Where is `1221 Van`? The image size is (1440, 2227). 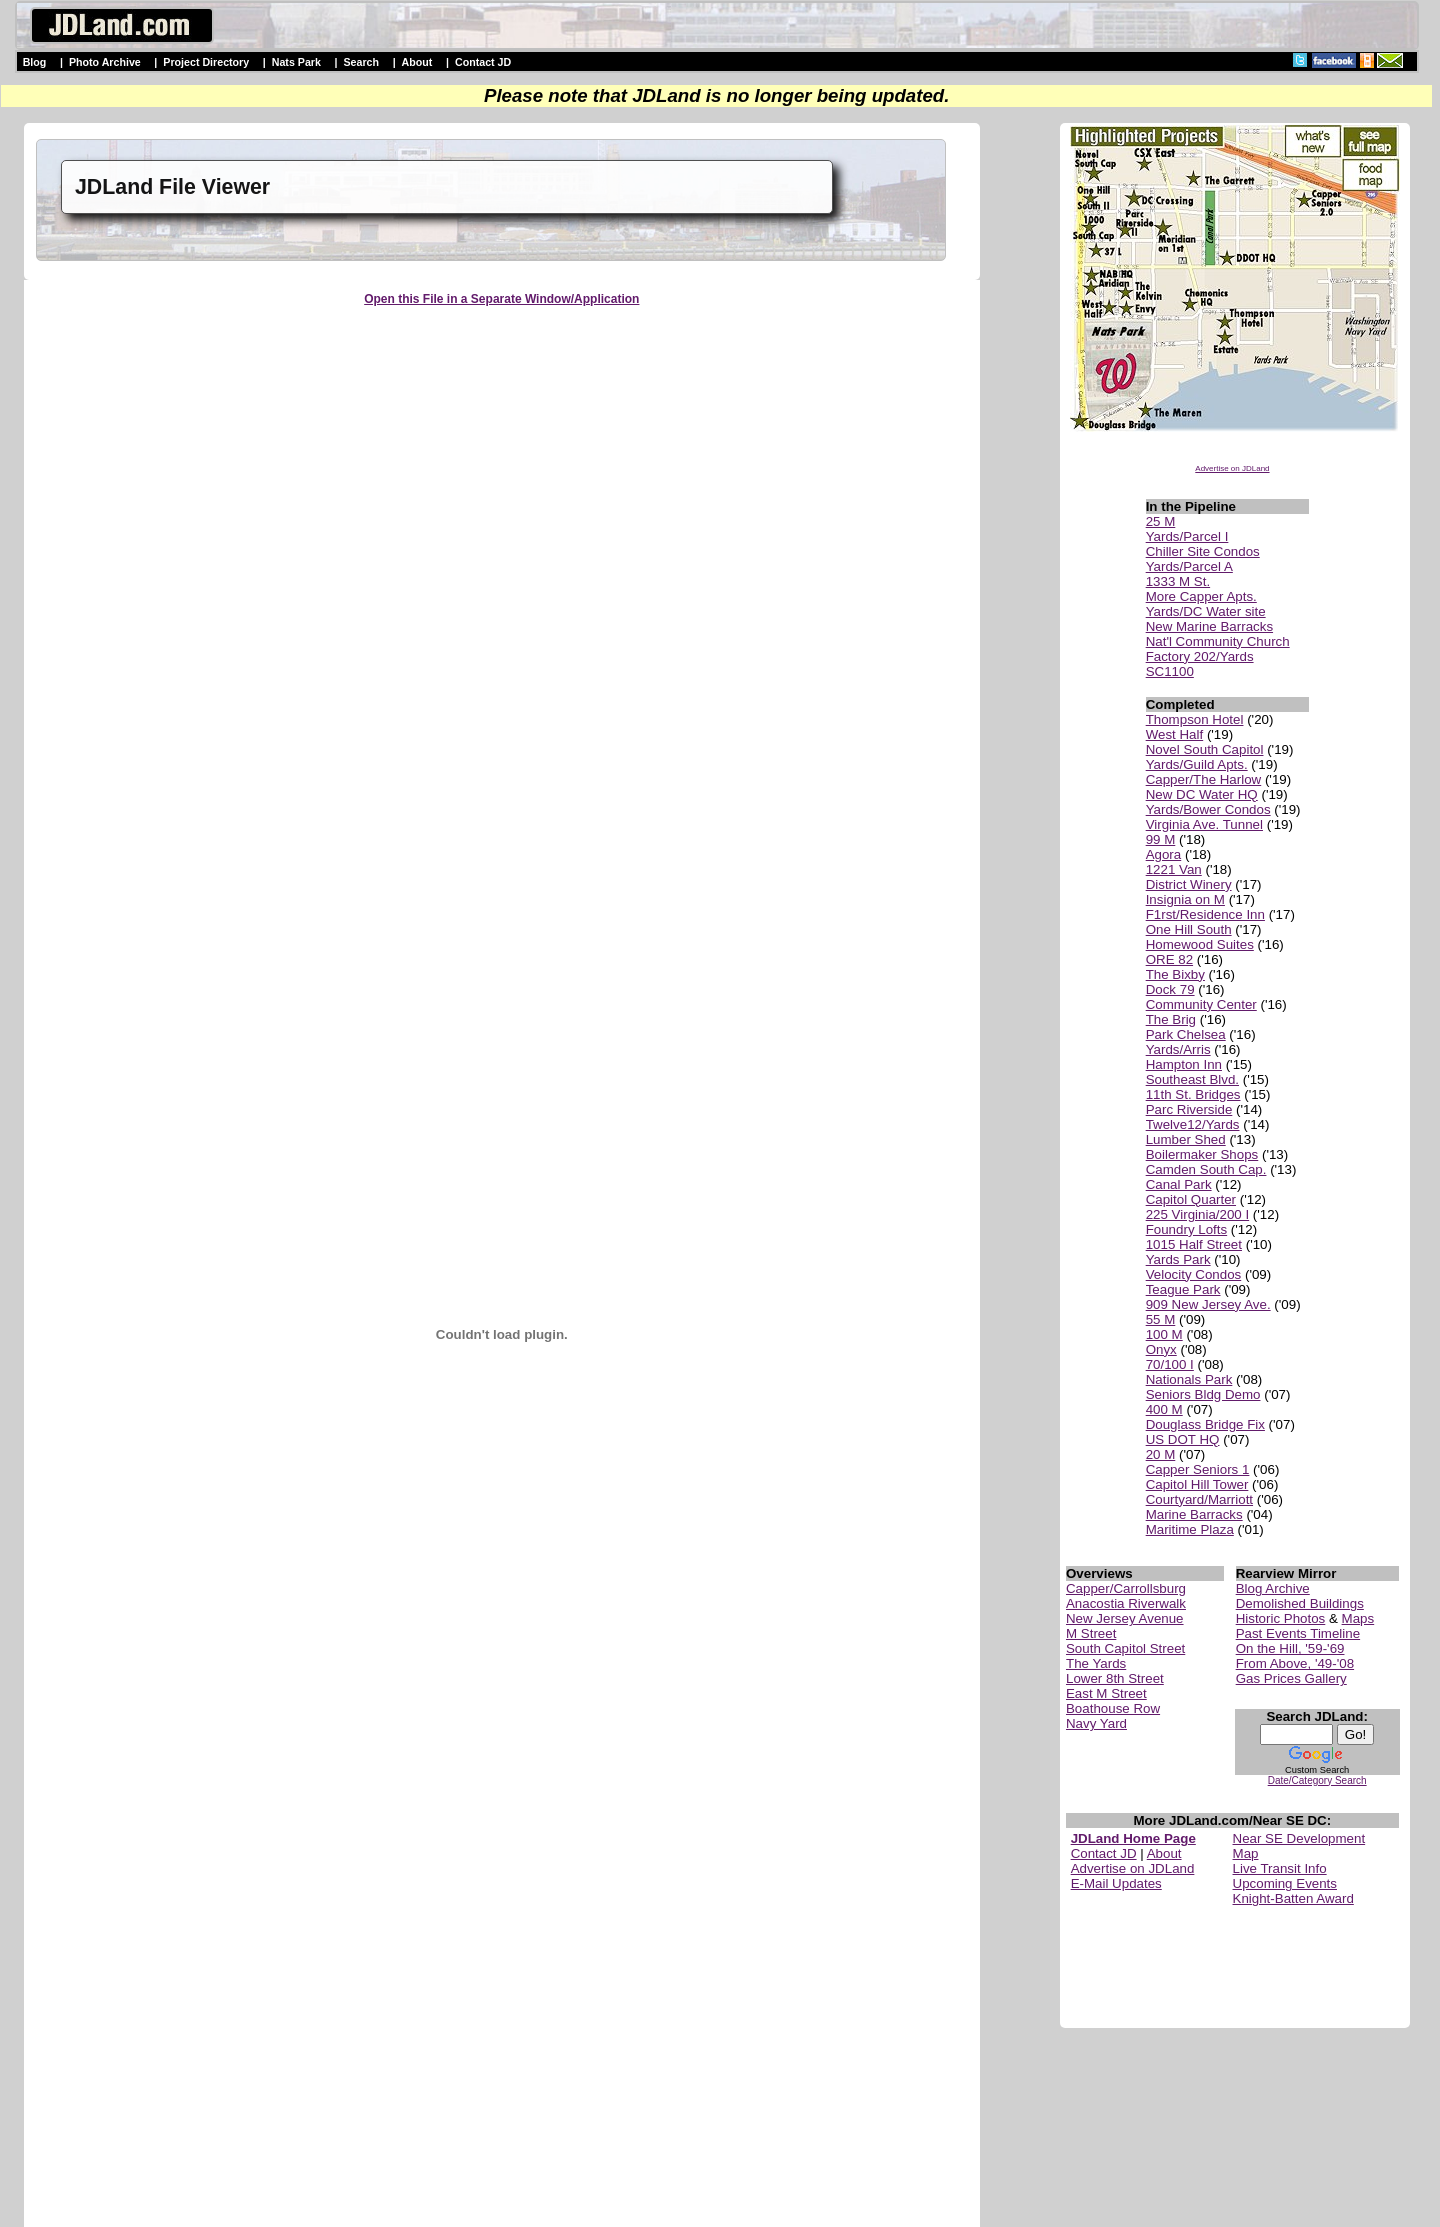 1221 Van is located at coordinates (1174, 869).